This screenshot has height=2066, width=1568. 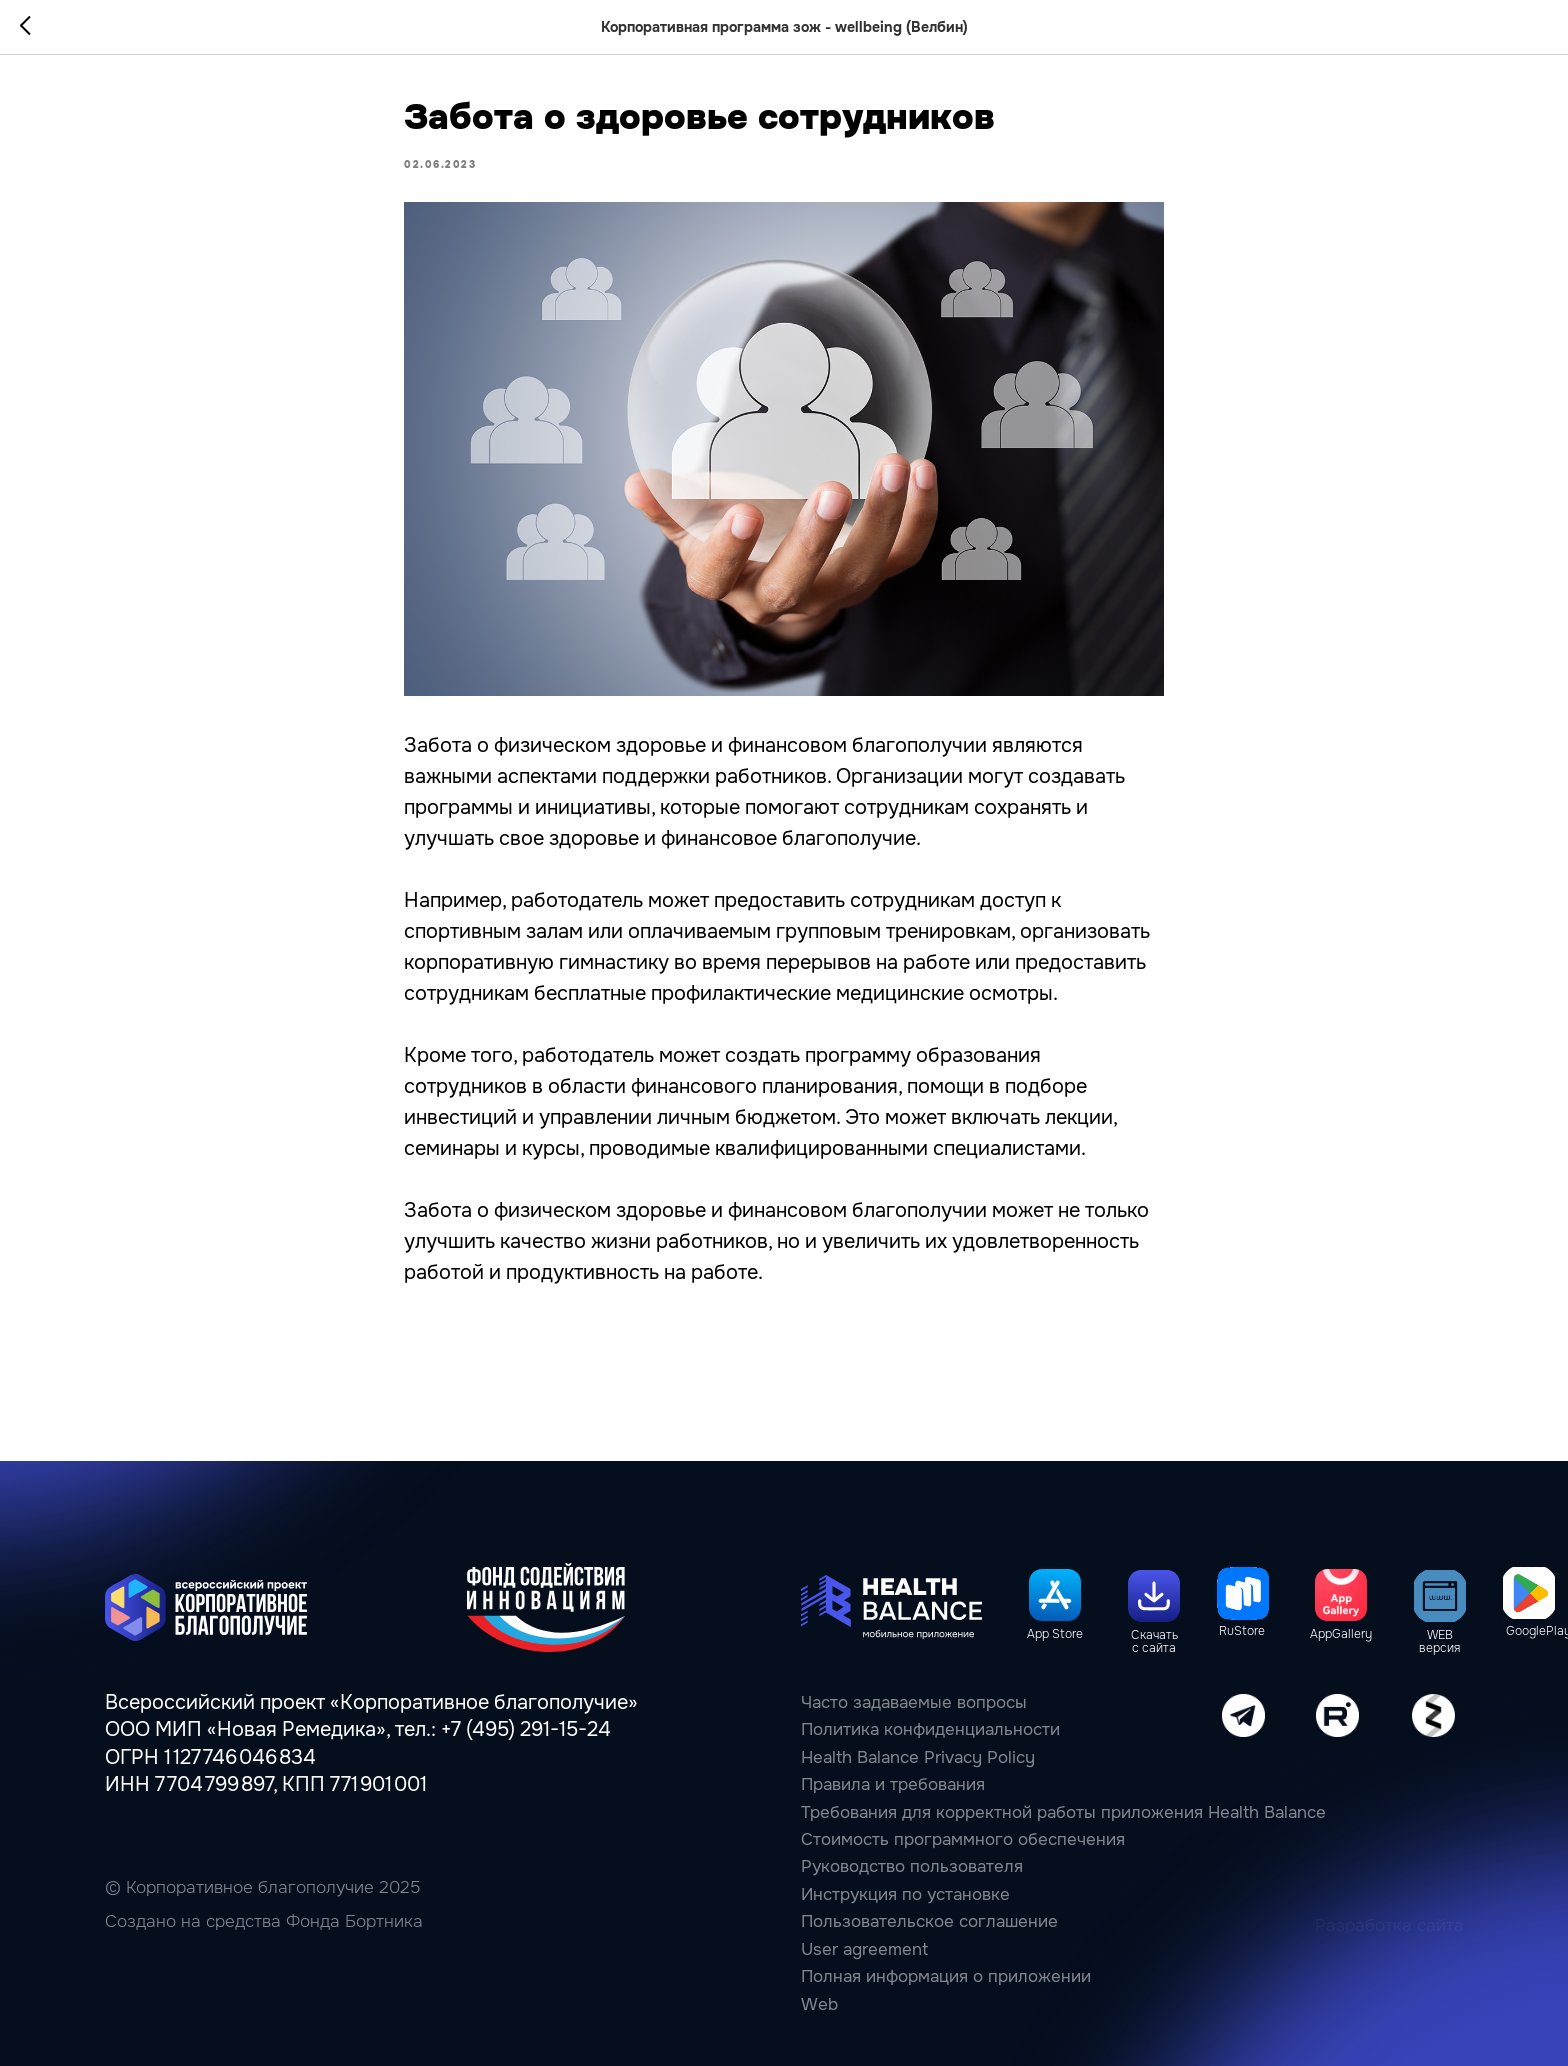 What do you see at coordinates (1055, 1634) in the screenshot?
I see `App Store` at bounding box center [1055, 1634].